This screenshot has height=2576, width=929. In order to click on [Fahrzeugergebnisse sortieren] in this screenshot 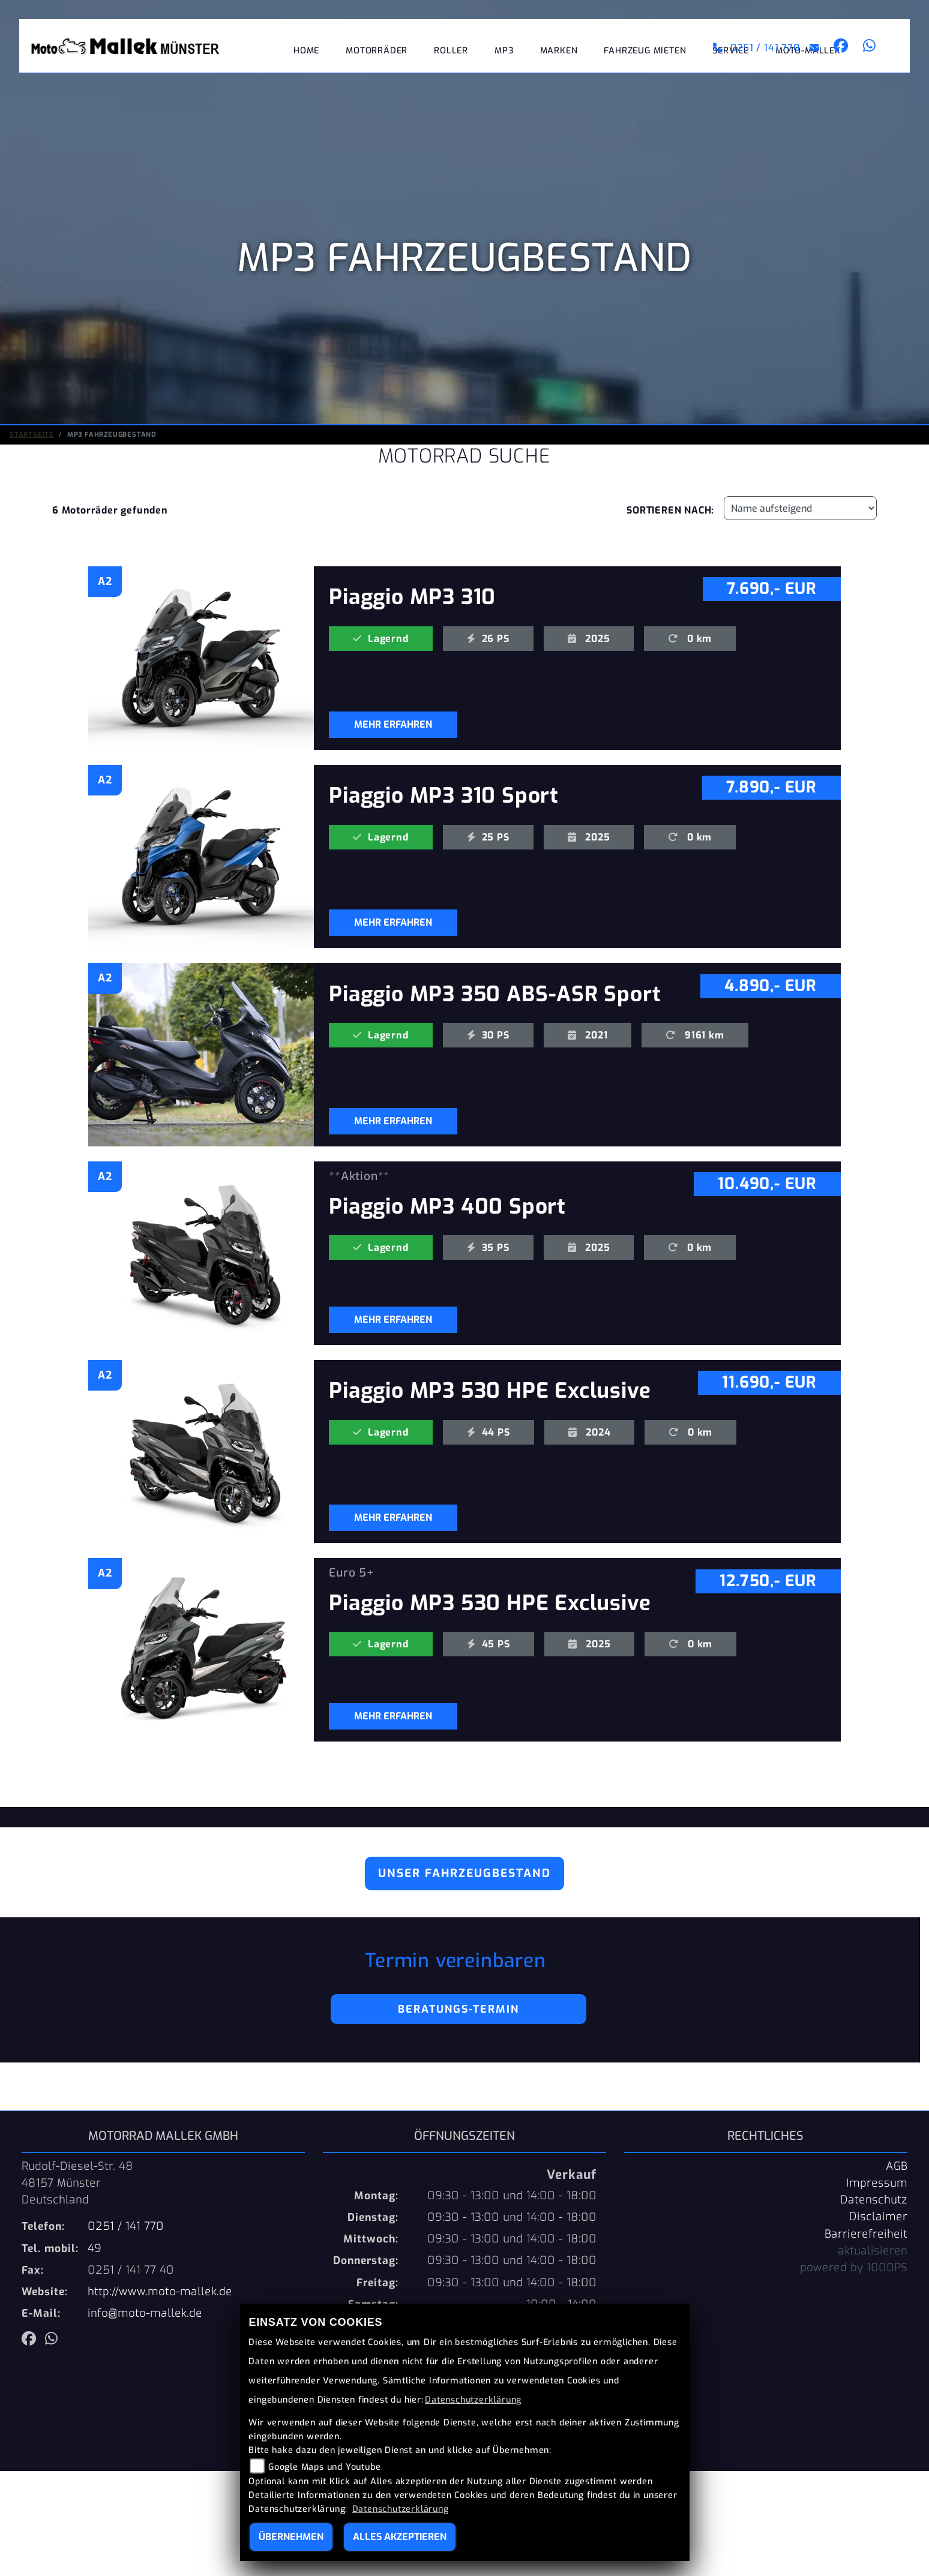, I will do `click(800, 508)`.